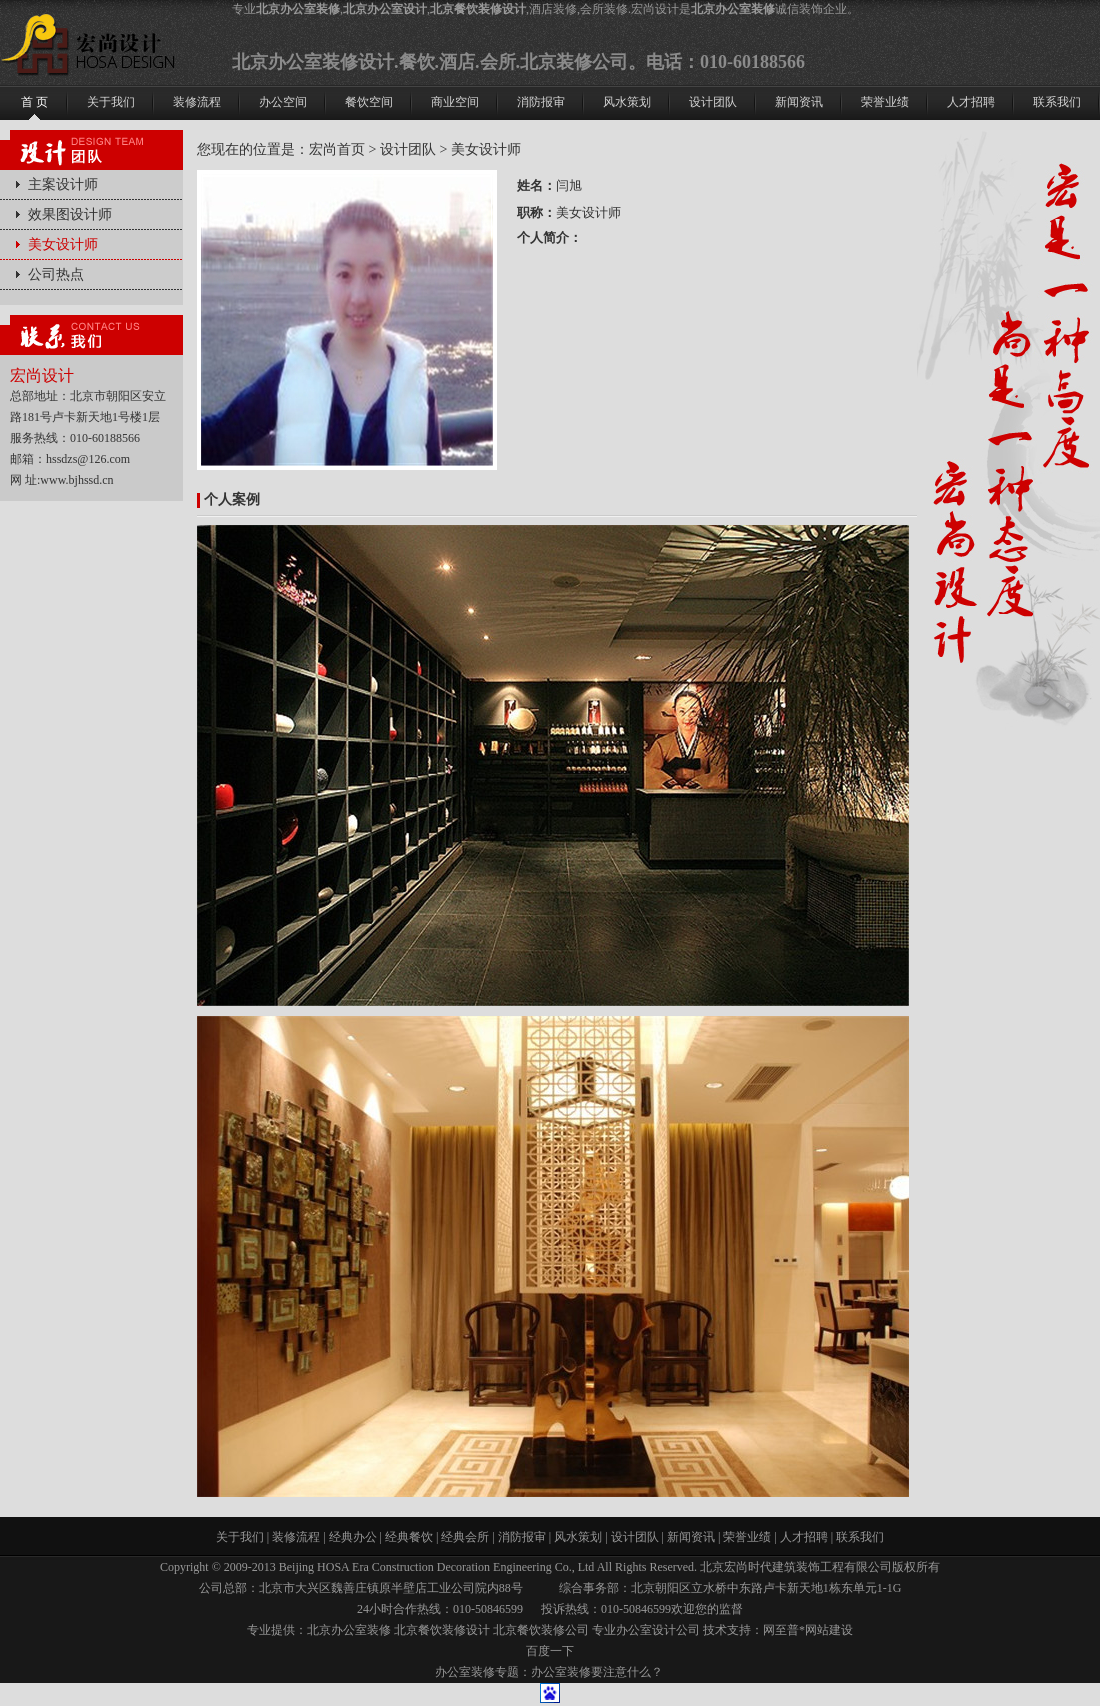 The image size is (1100, 1706). Describe the element at coordinates (353, 1537) in the screenshot. I see `经典办公` at that location.